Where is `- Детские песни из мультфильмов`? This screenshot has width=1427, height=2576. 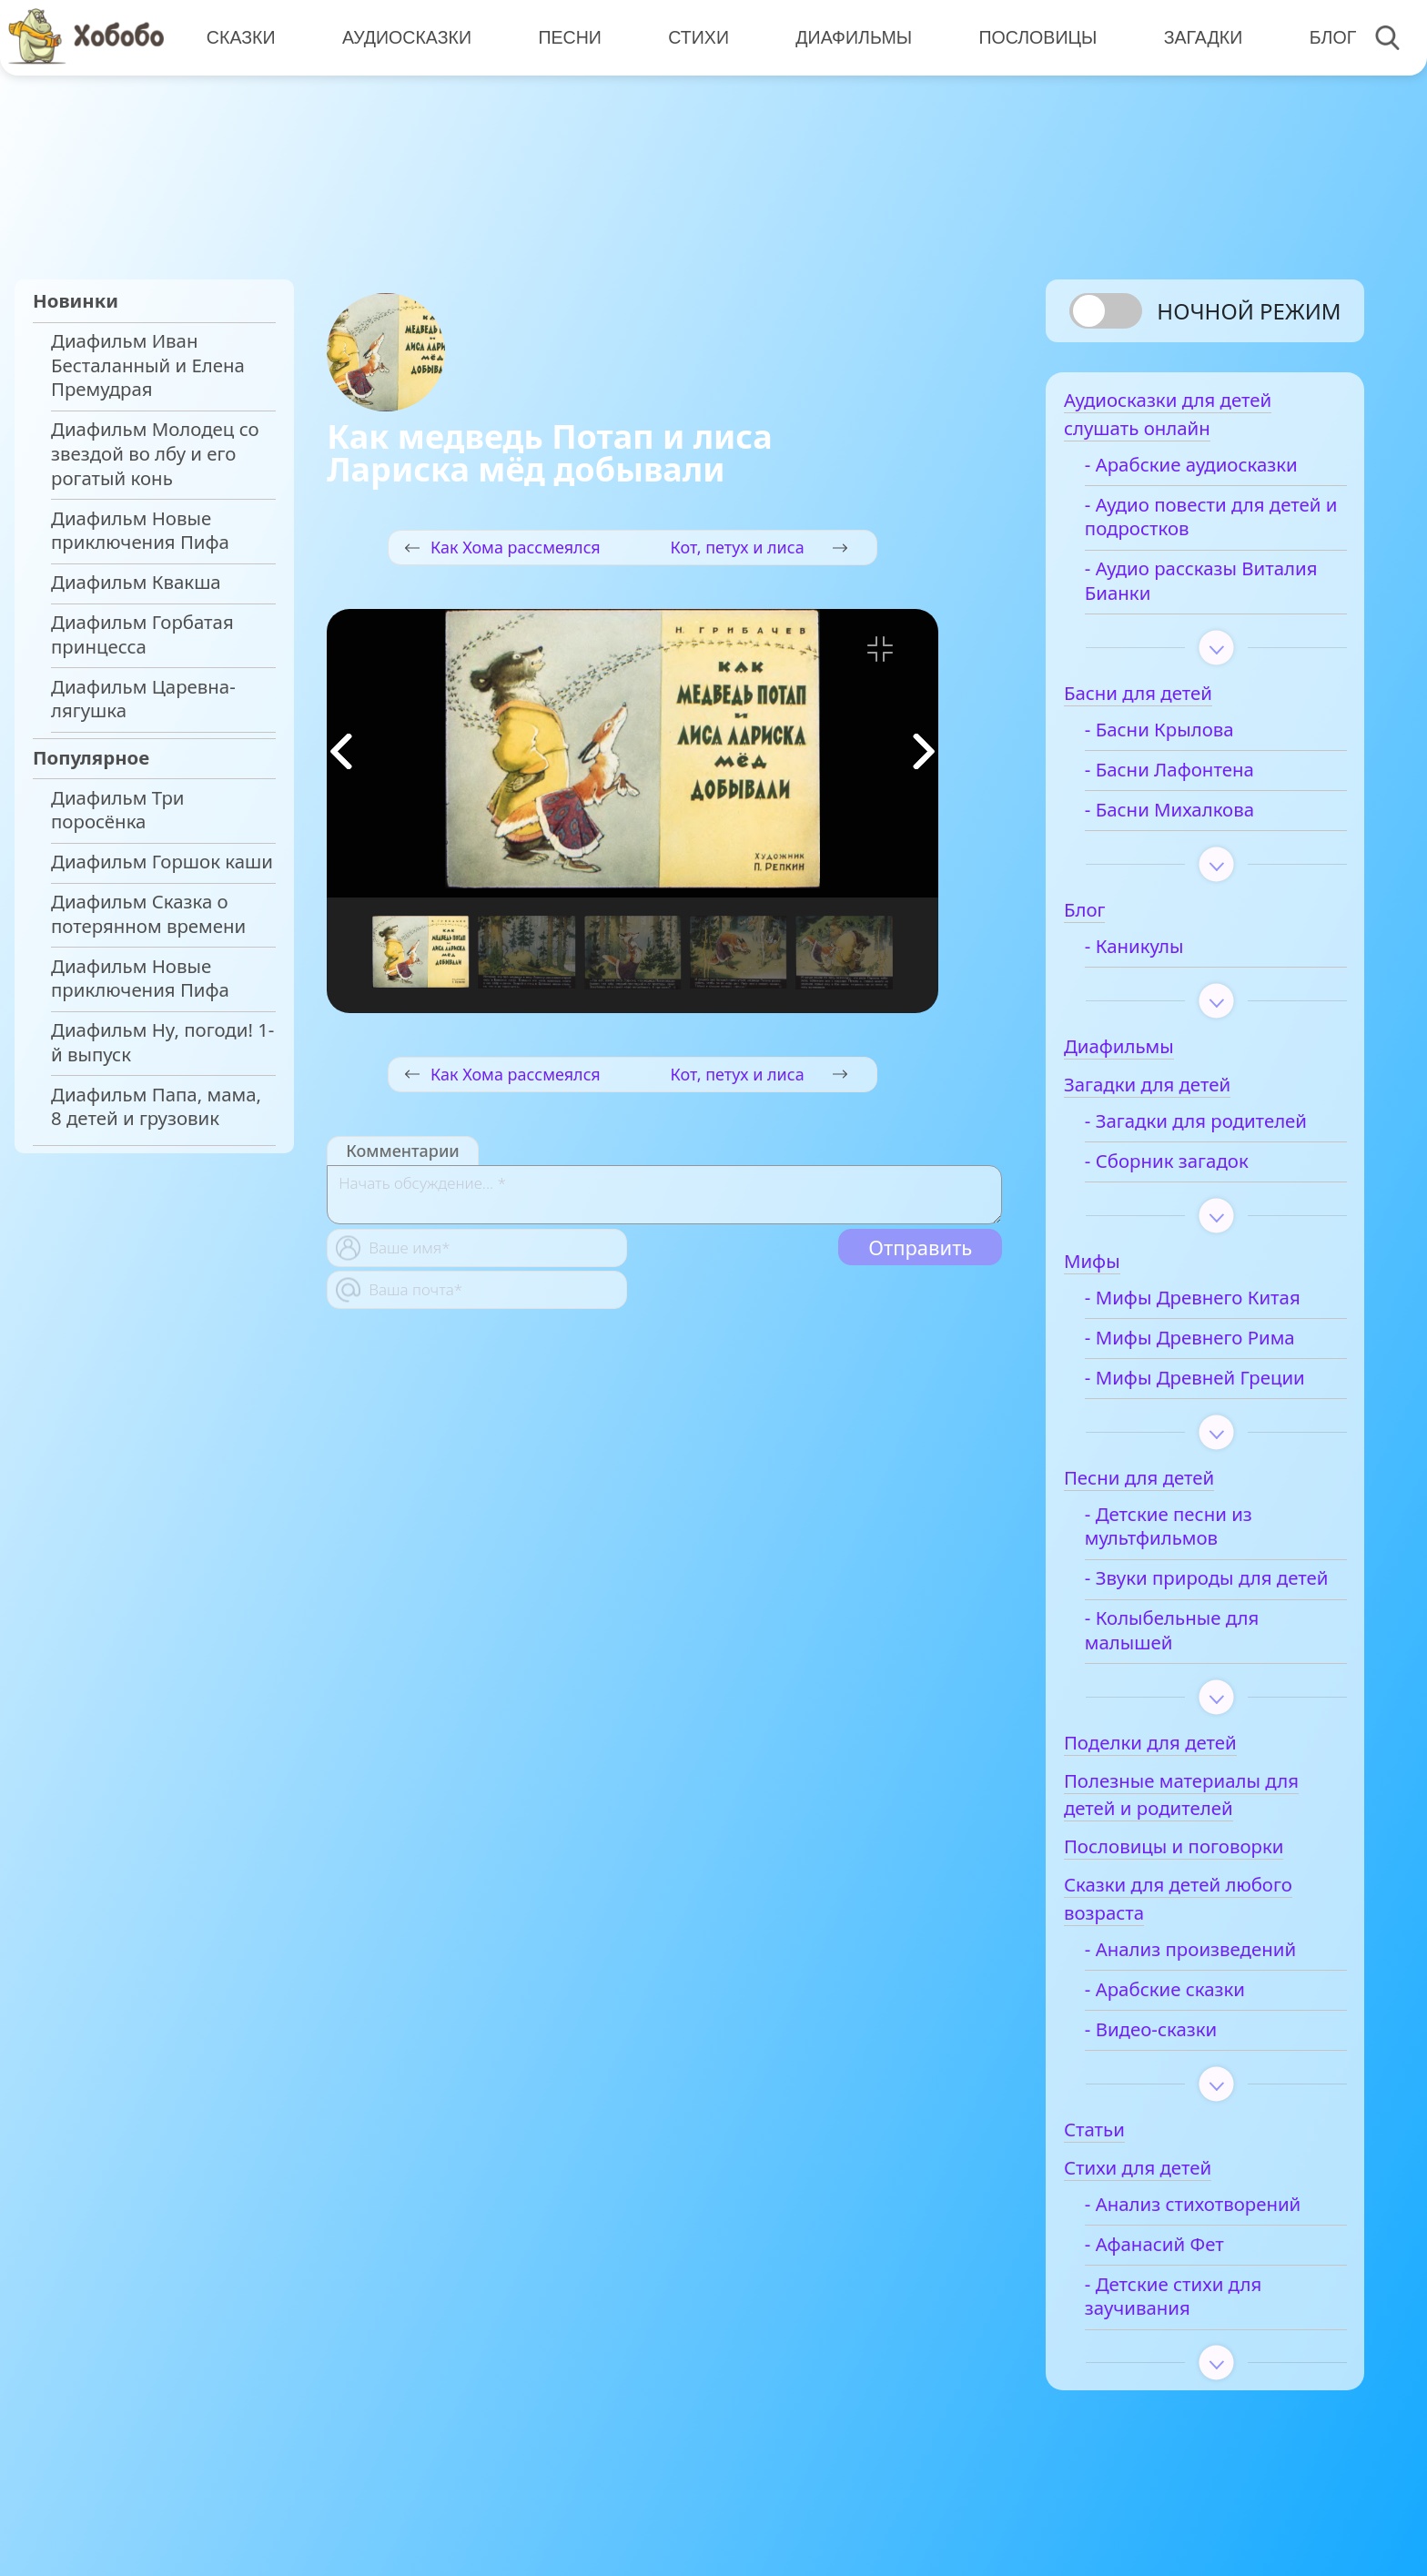 - Детские песни из мультфильмов is located at coordinates (1188, 1532).